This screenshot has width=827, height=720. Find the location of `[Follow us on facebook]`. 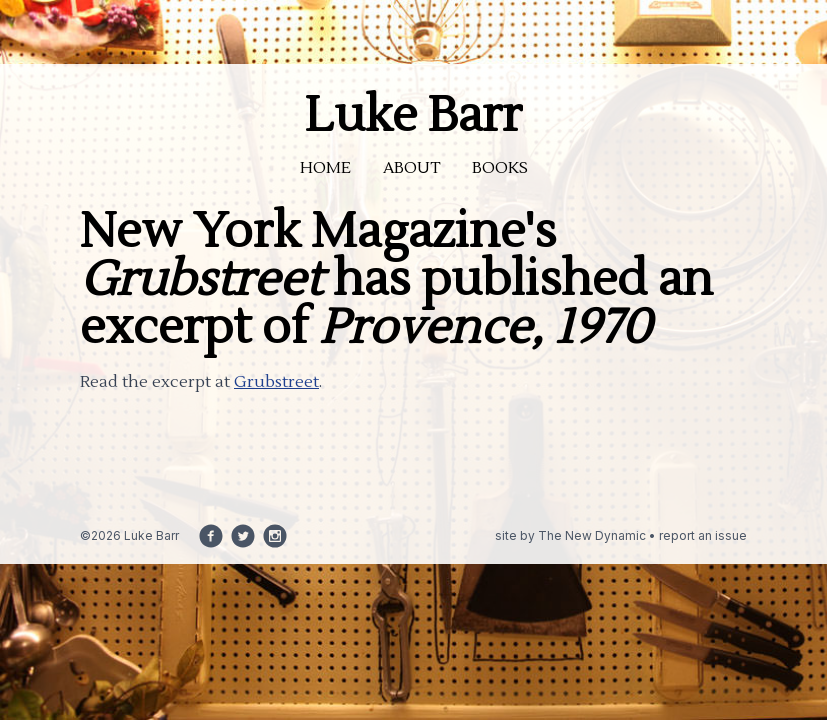

[Follow us on facebook] is located at coordinates (211, 536).